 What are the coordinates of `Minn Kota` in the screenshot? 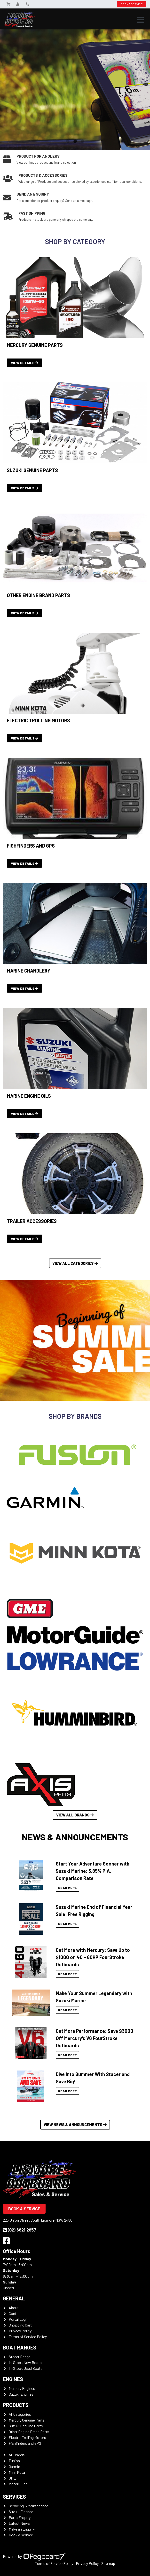 It's located at (17, 2472).